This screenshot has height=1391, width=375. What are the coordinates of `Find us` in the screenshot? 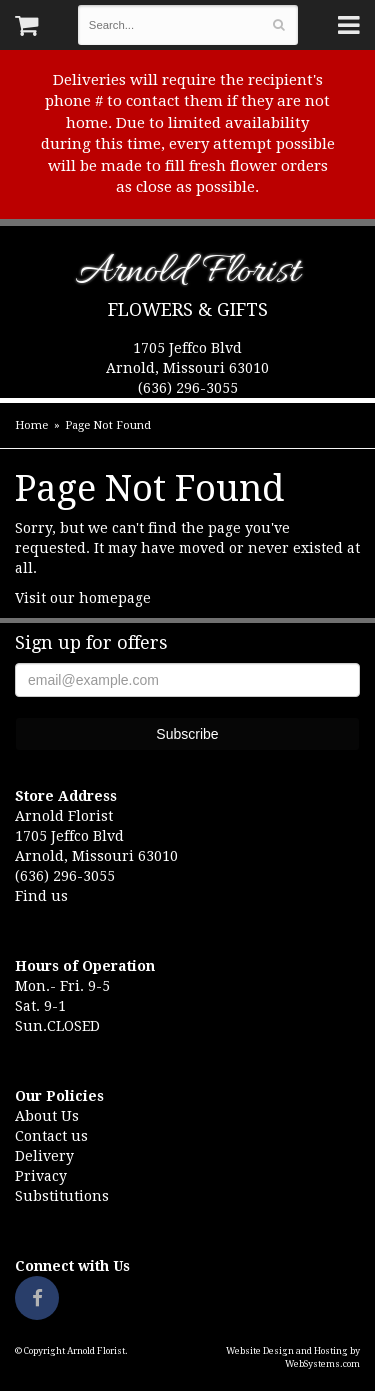 It's located at (41, 896).